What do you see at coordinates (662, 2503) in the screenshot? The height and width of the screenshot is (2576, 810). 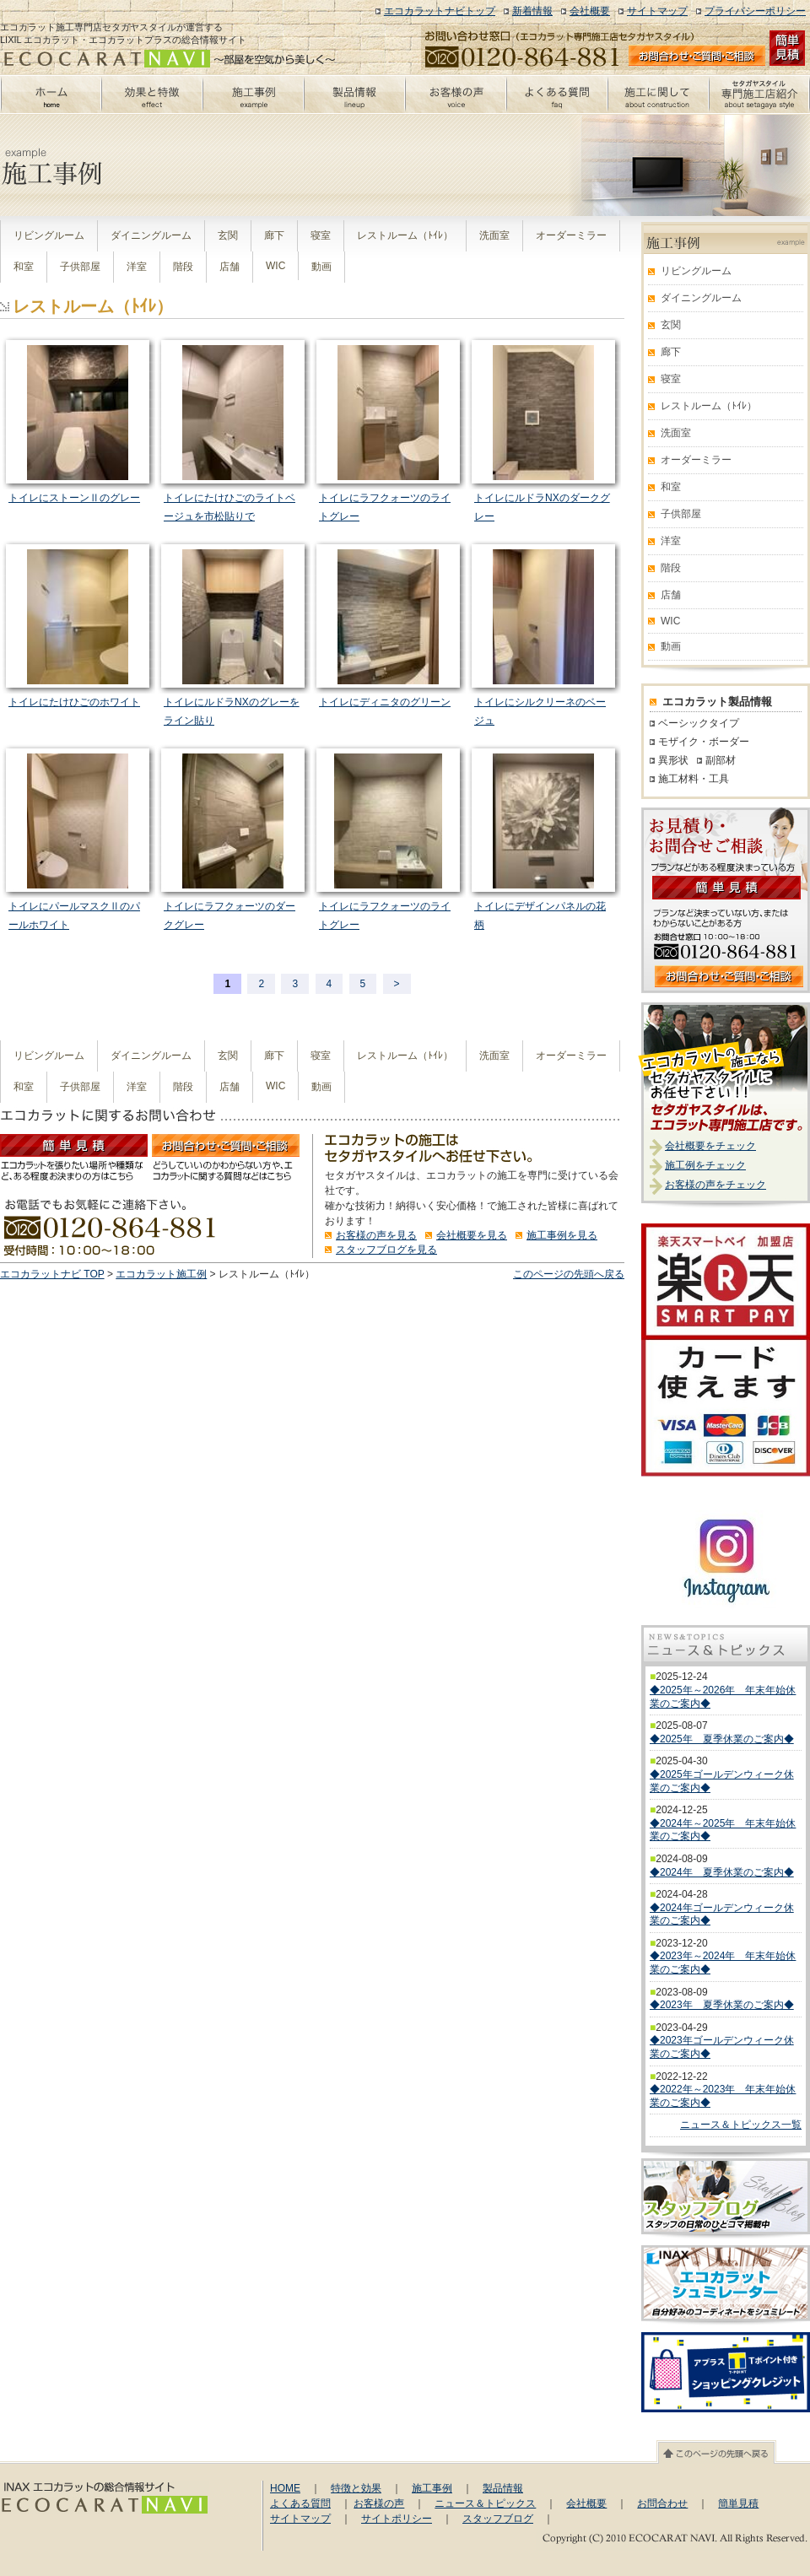 I see `お問合わせ` at bounding box center [662, 2503].